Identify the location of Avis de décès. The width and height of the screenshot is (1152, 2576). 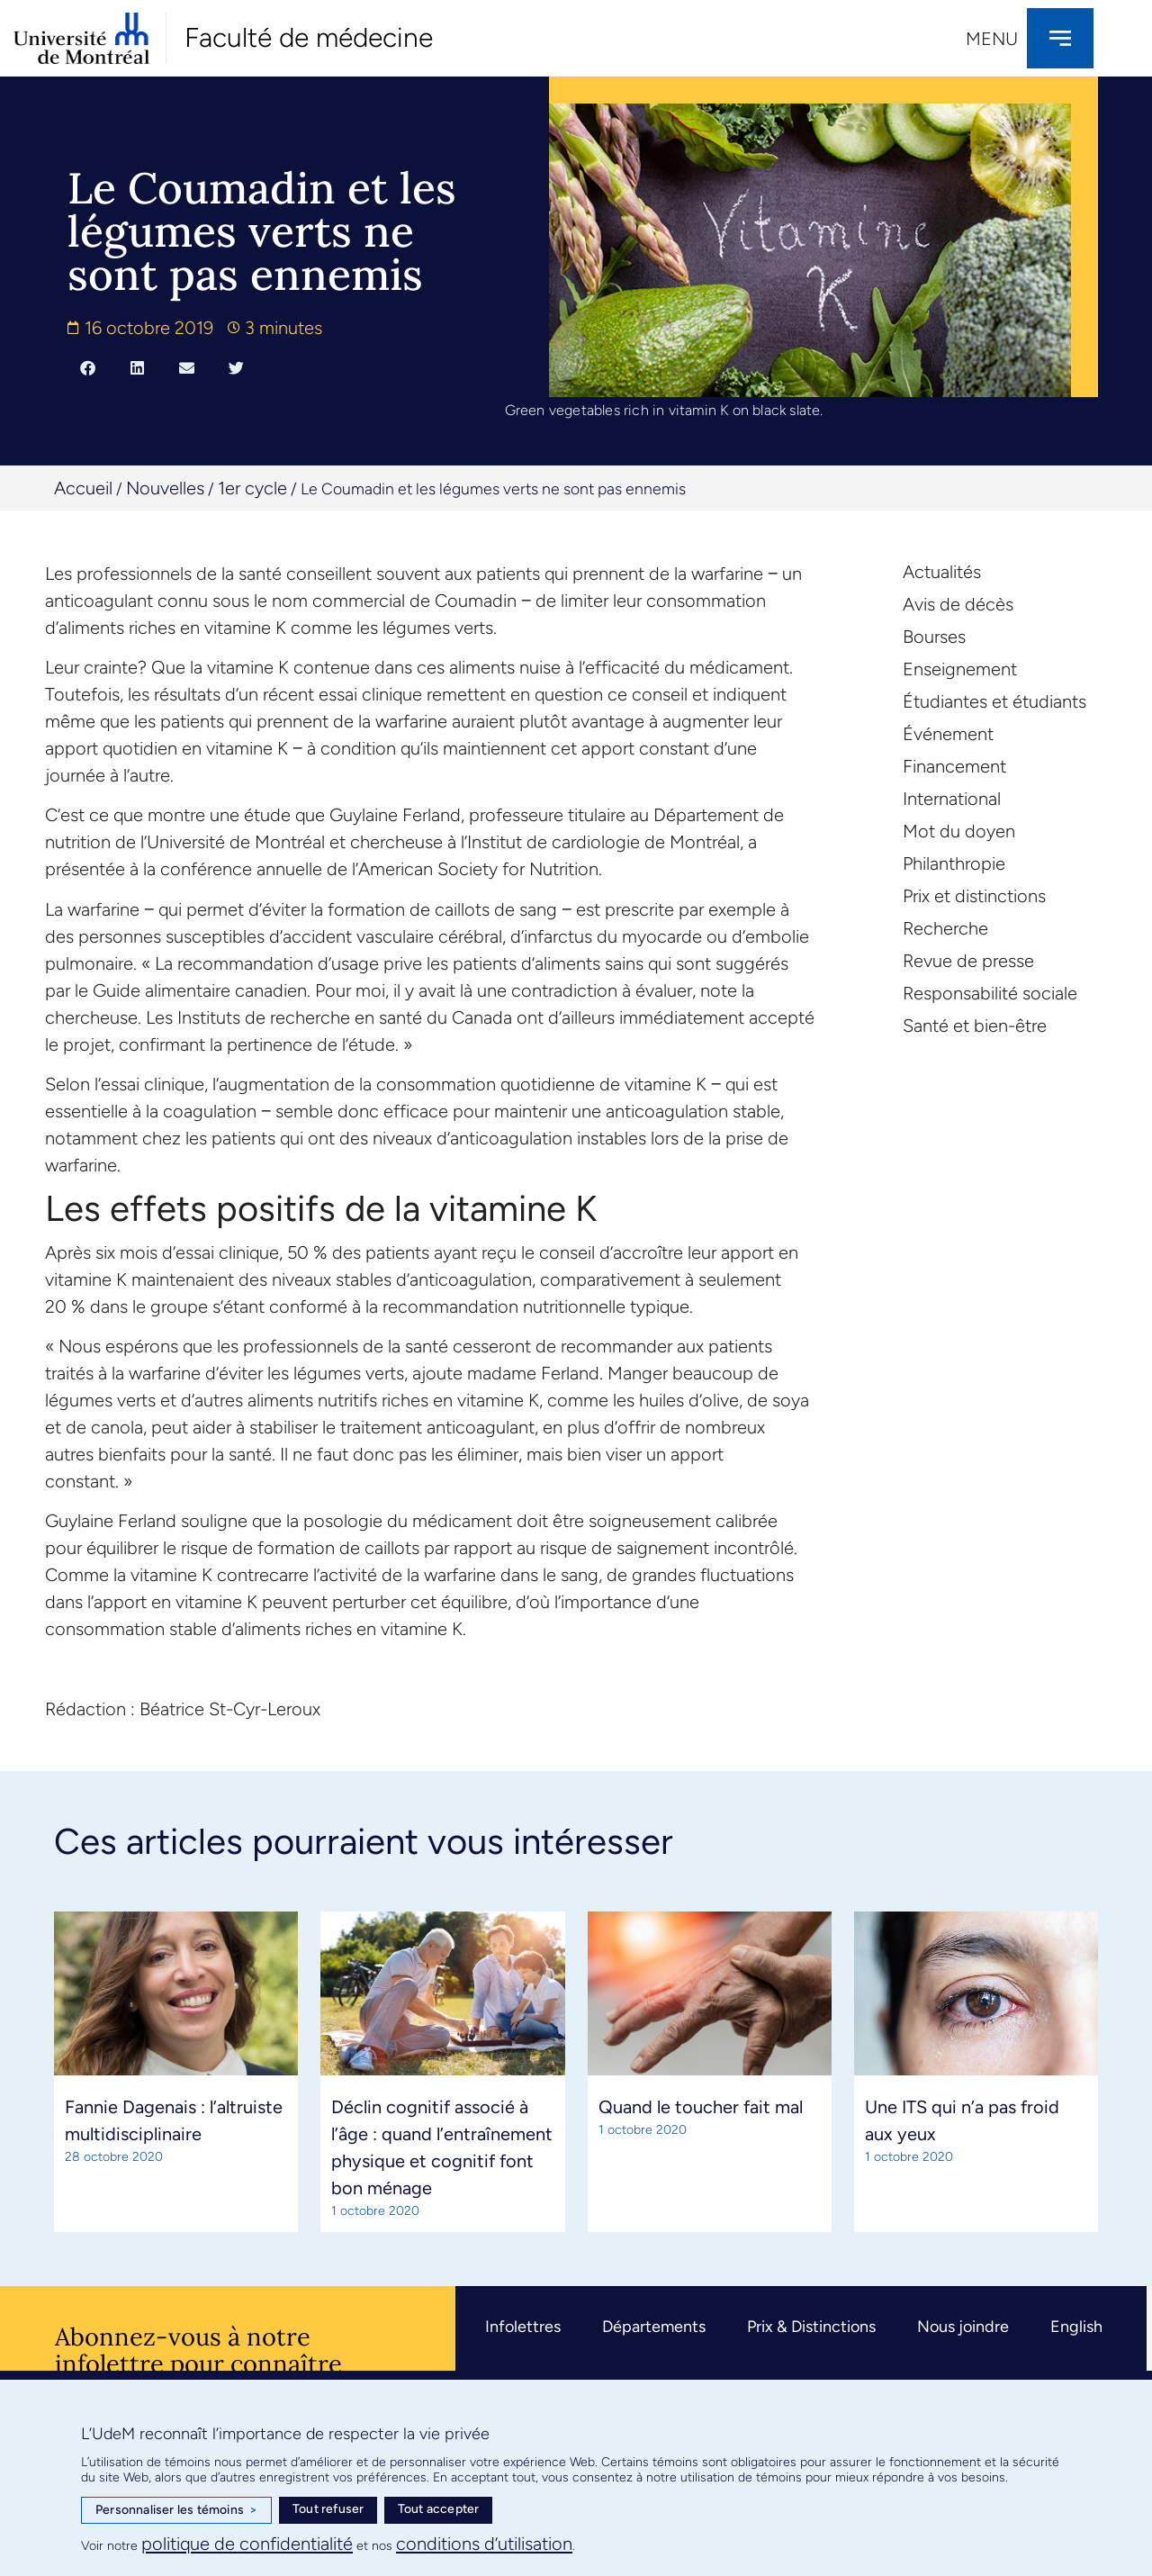
(958, 604).